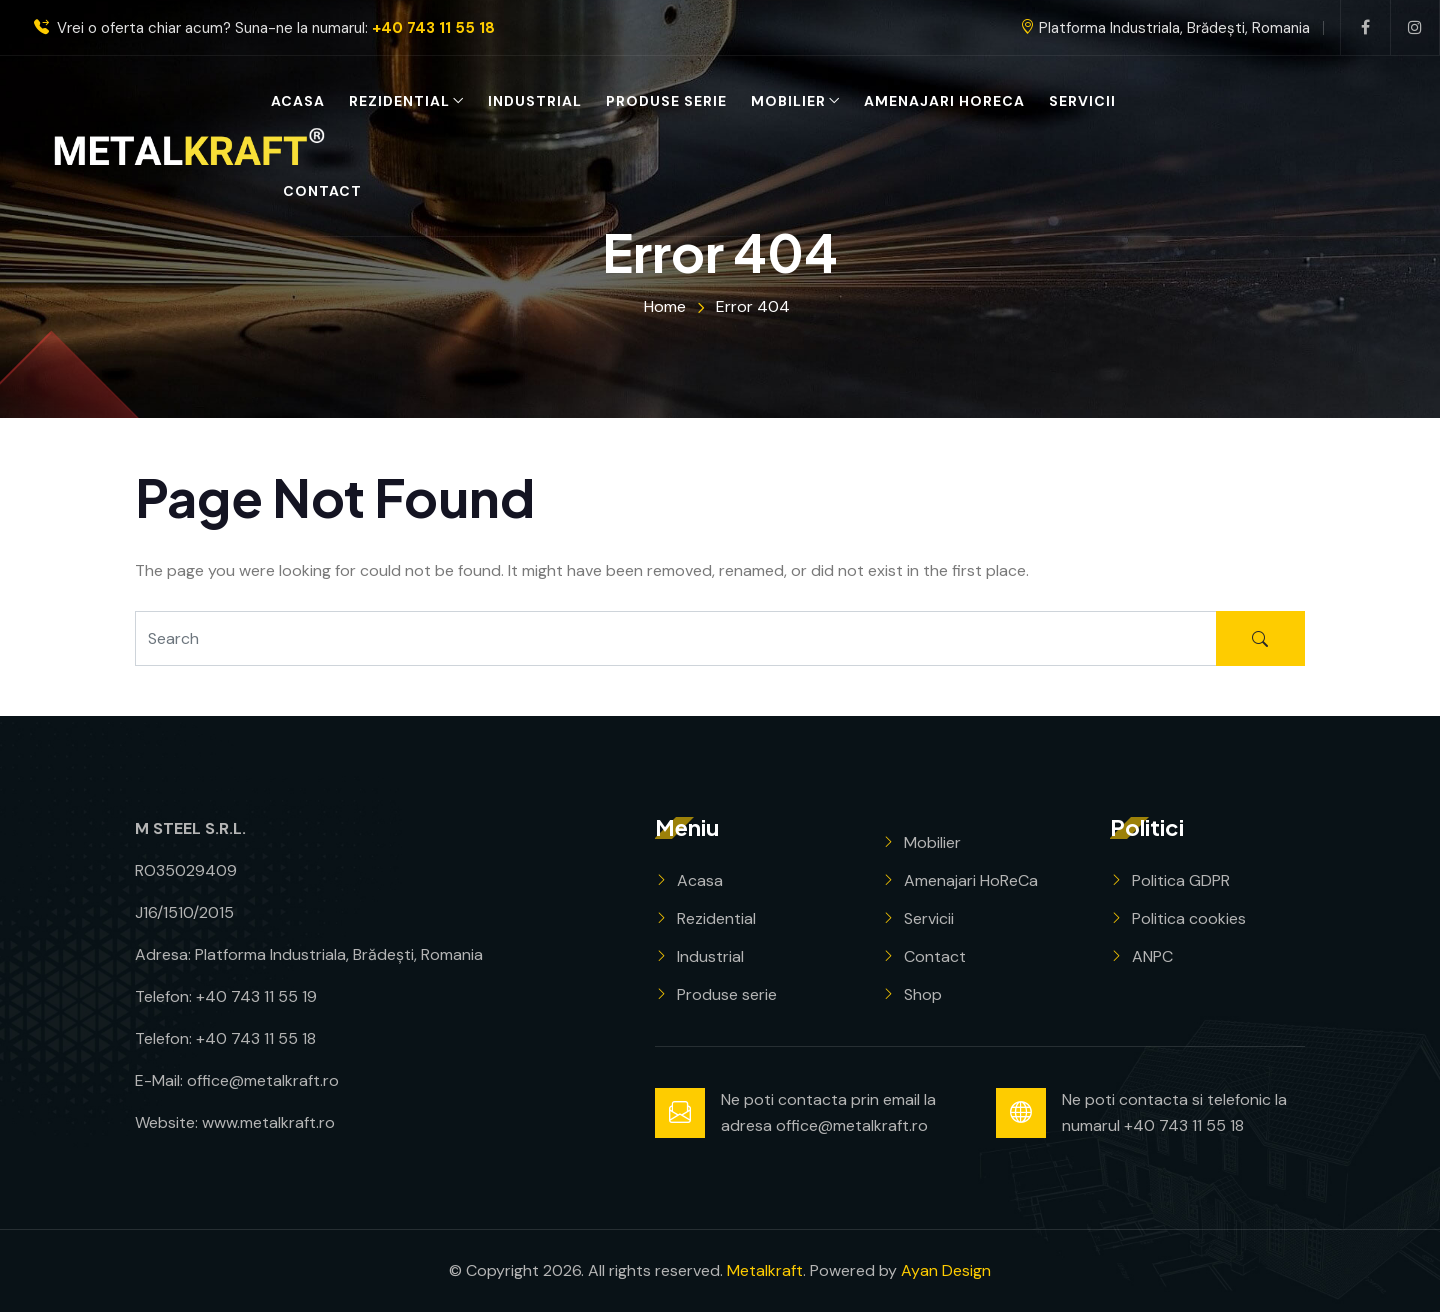  What do you see at coordinates (263, 1080) in the screenshot?
I see `office@metalkraft.ro` at bounding box center [263, 1080].